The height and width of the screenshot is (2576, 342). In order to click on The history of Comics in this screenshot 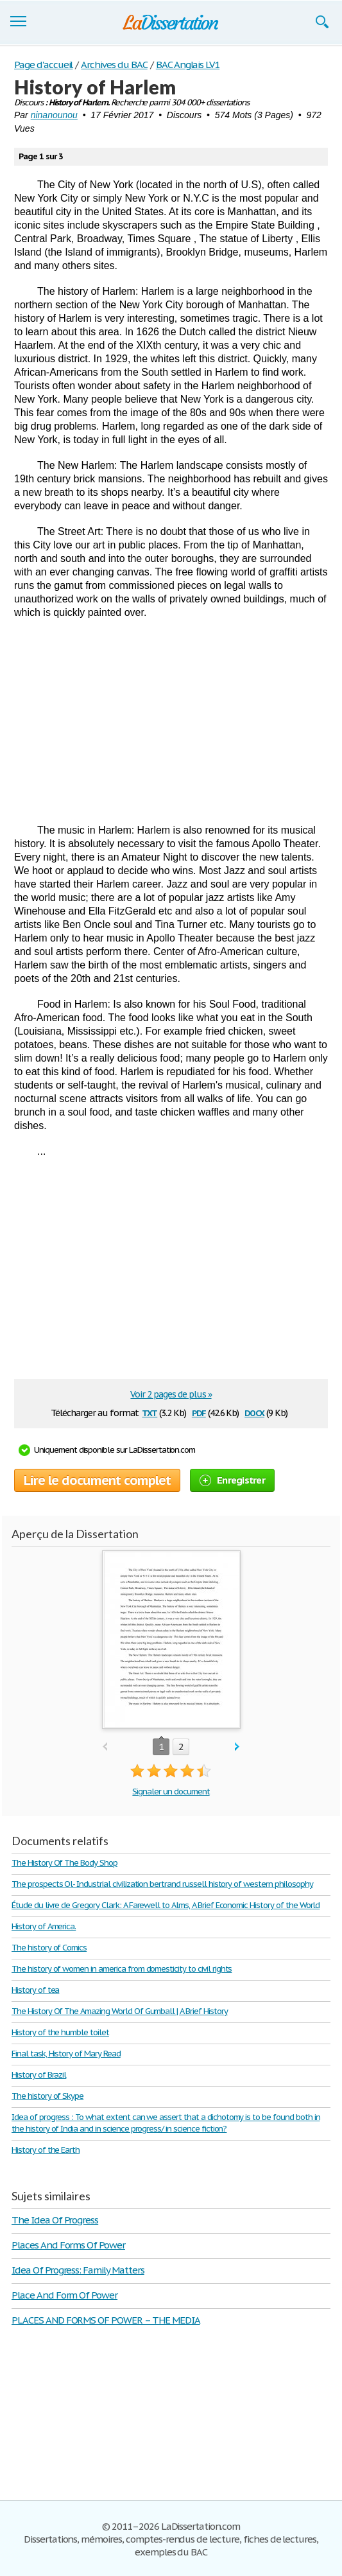, I will do `click(49, 1947)`.